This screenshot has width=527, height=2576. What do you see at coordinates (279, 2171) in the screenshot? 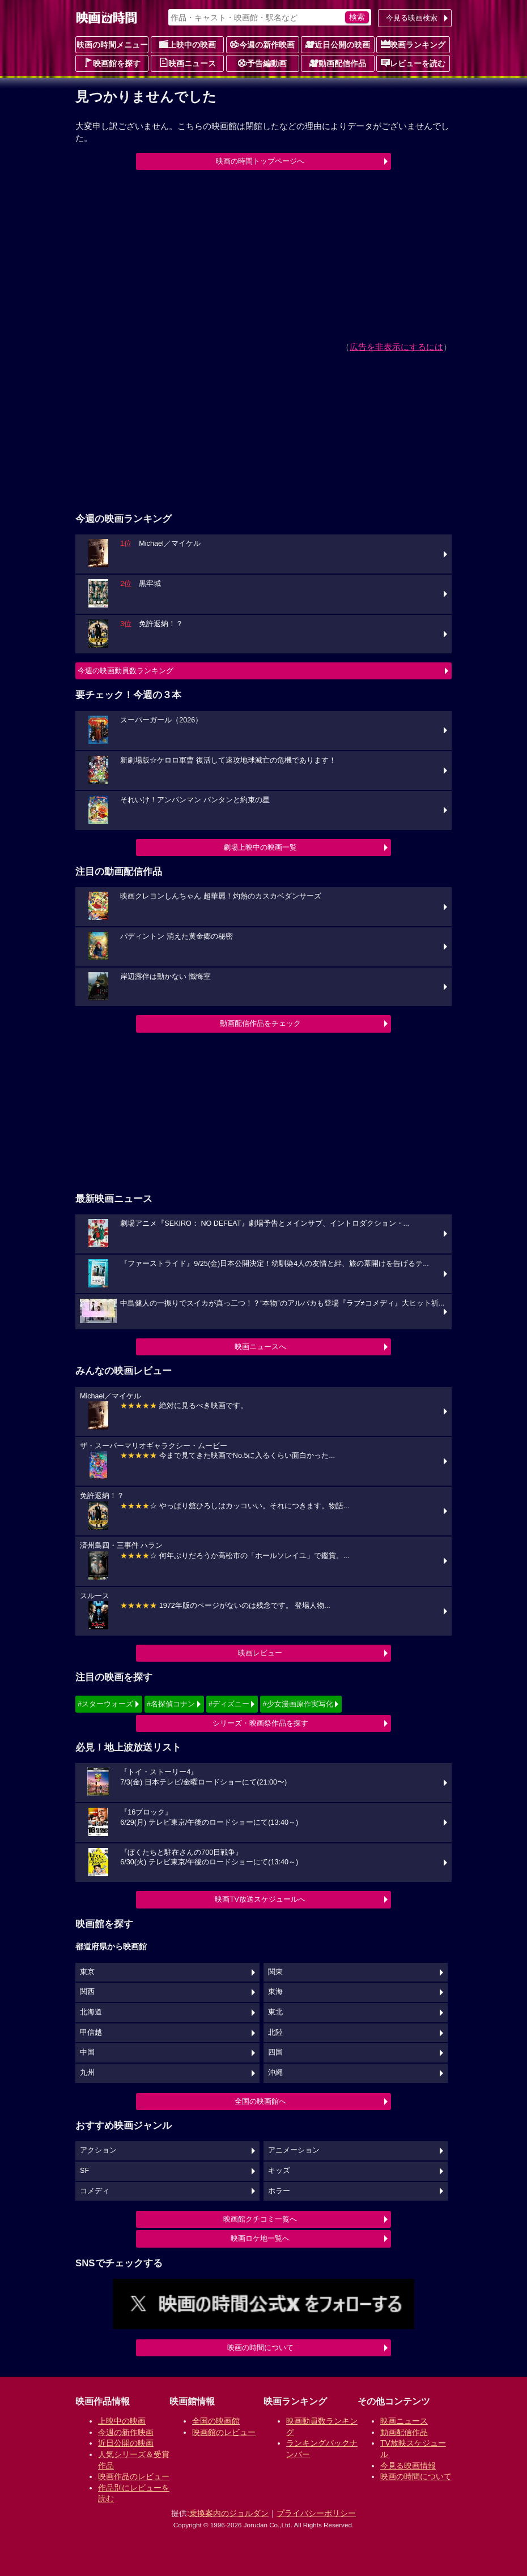
I see `キッズ` at bounding box center [279, 2171].